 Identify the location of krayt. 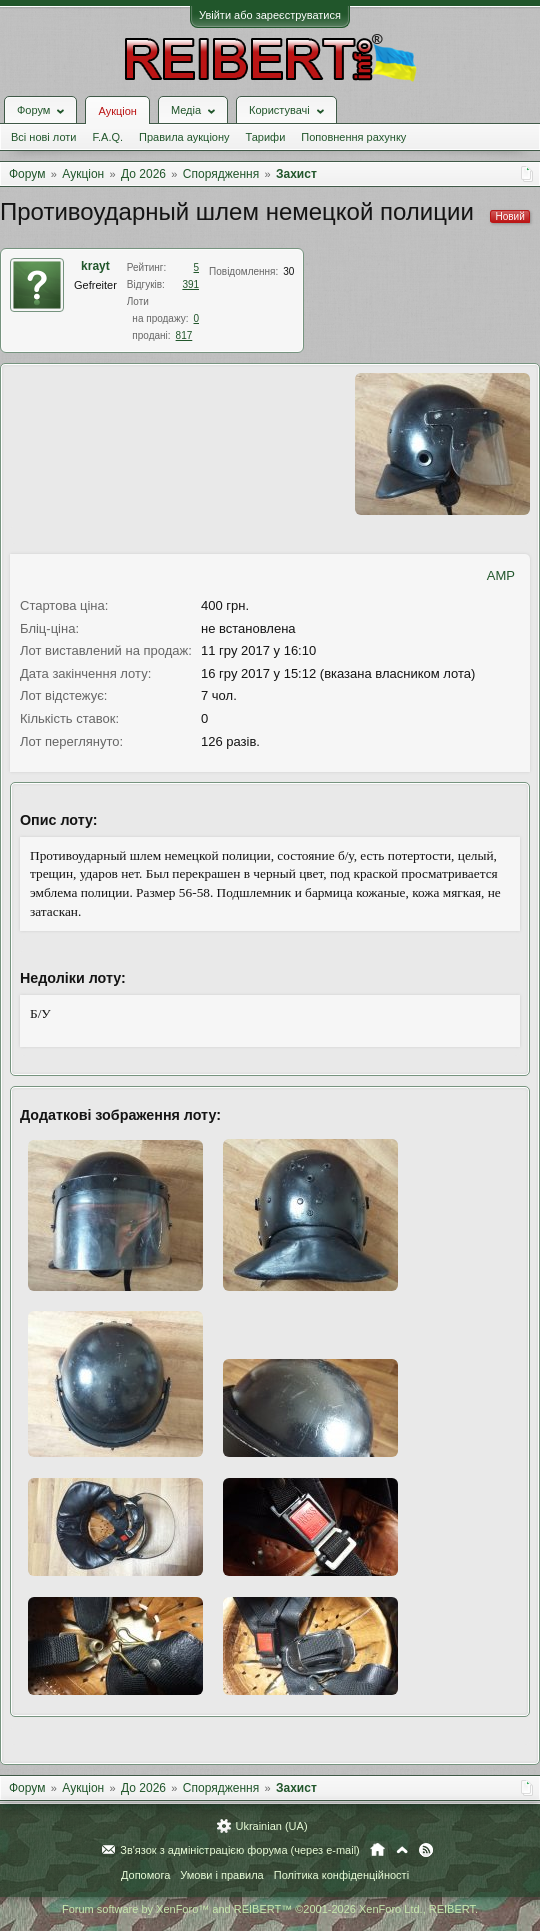
(95, 266).